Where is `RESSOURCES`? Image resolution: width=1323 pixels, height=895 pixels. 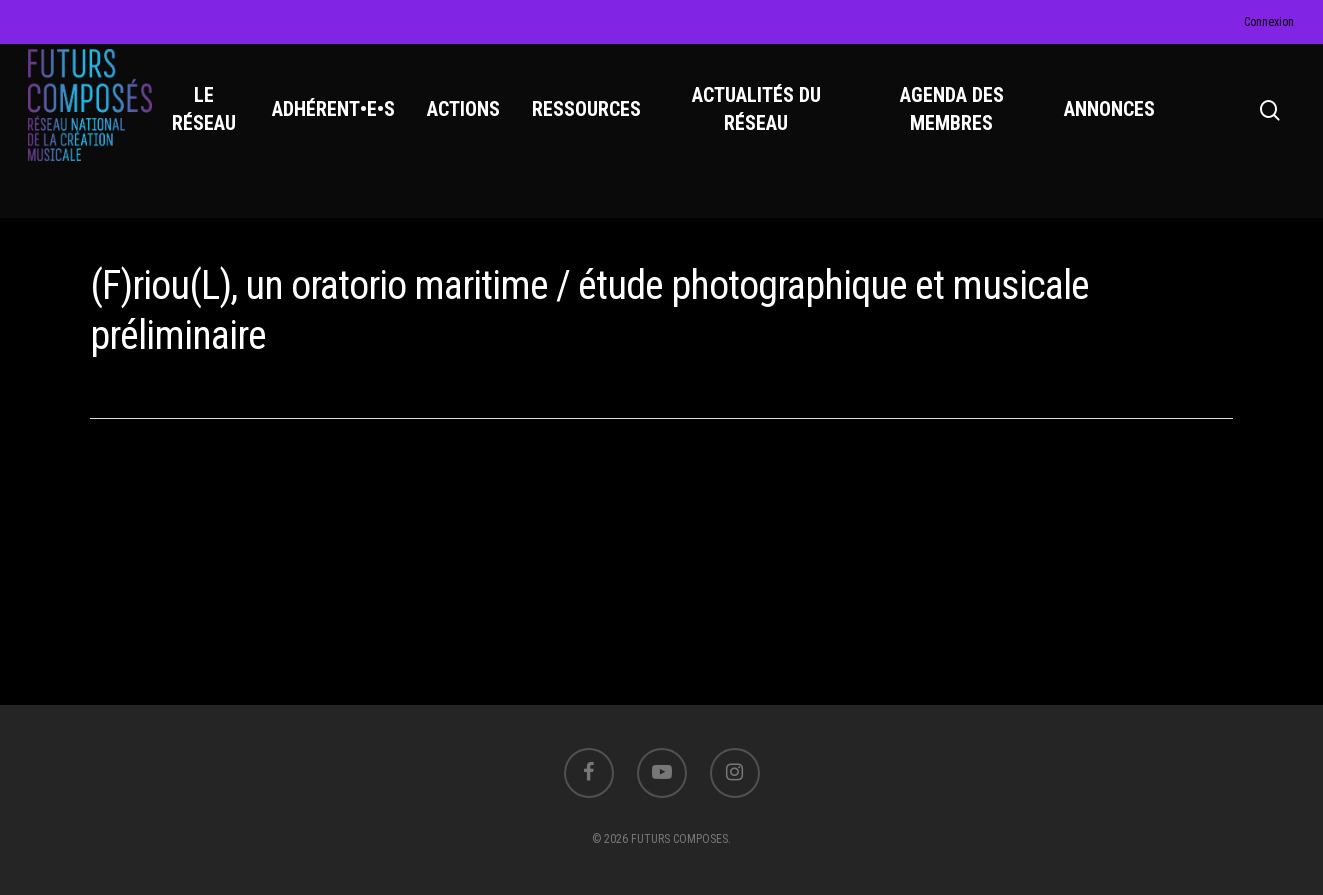 RESSOURCES is located at coordinates (594, 121).